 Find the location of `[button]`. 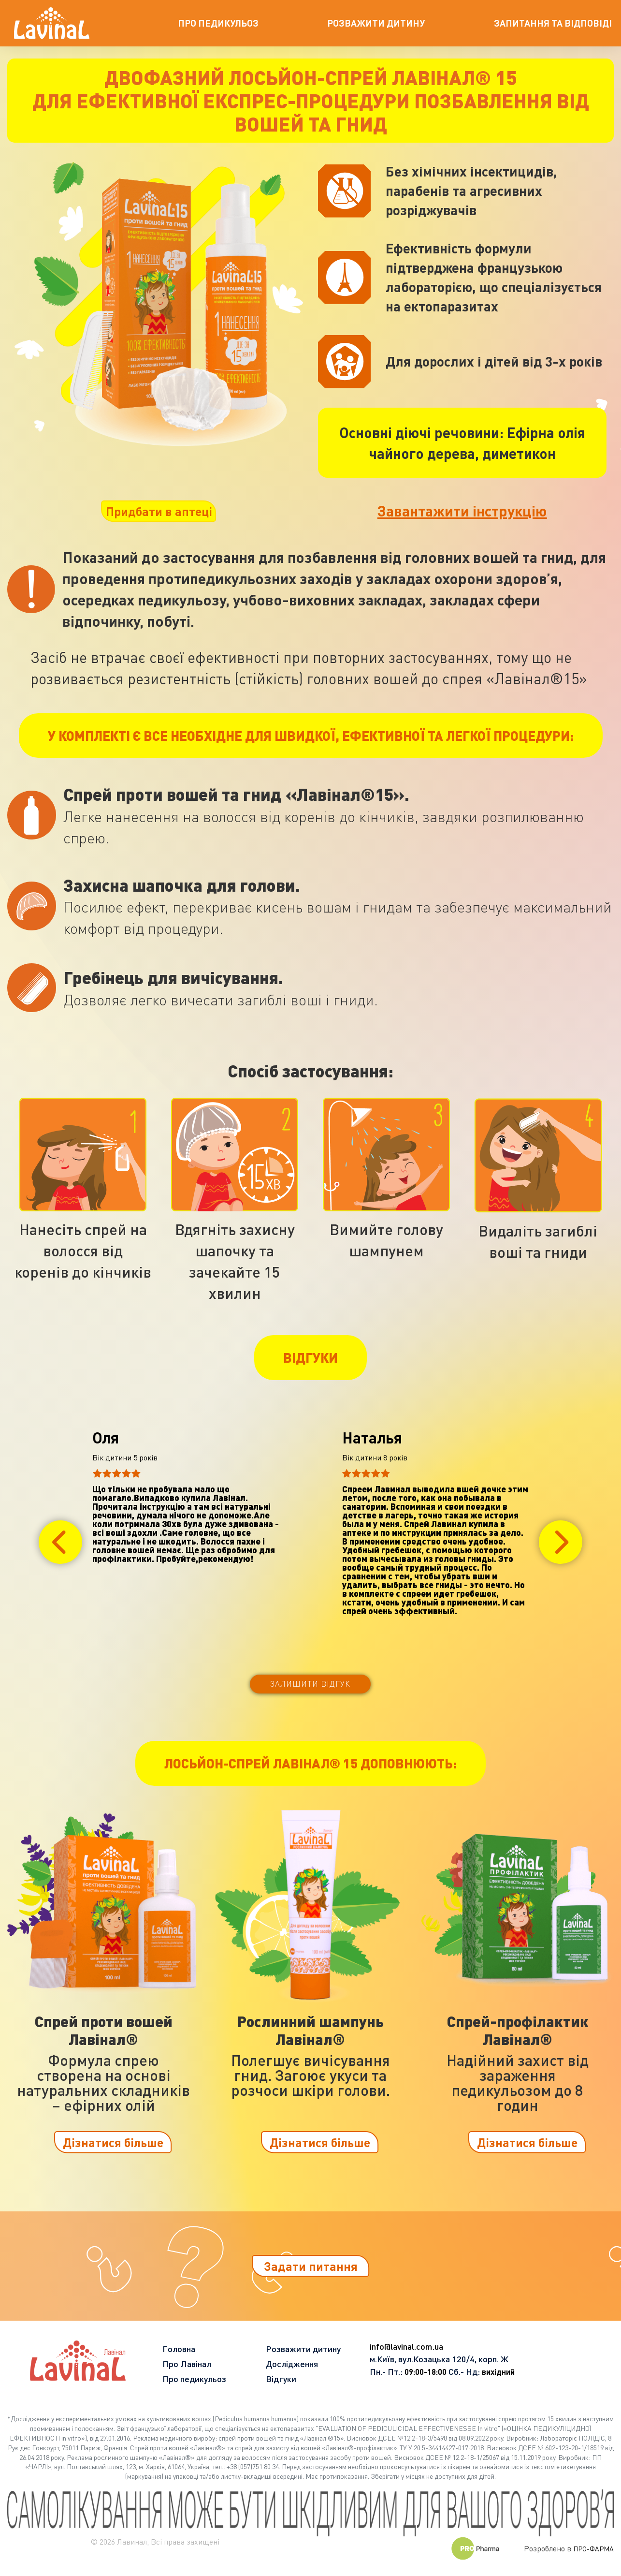

[button] is located at coordinates (60, 1542).